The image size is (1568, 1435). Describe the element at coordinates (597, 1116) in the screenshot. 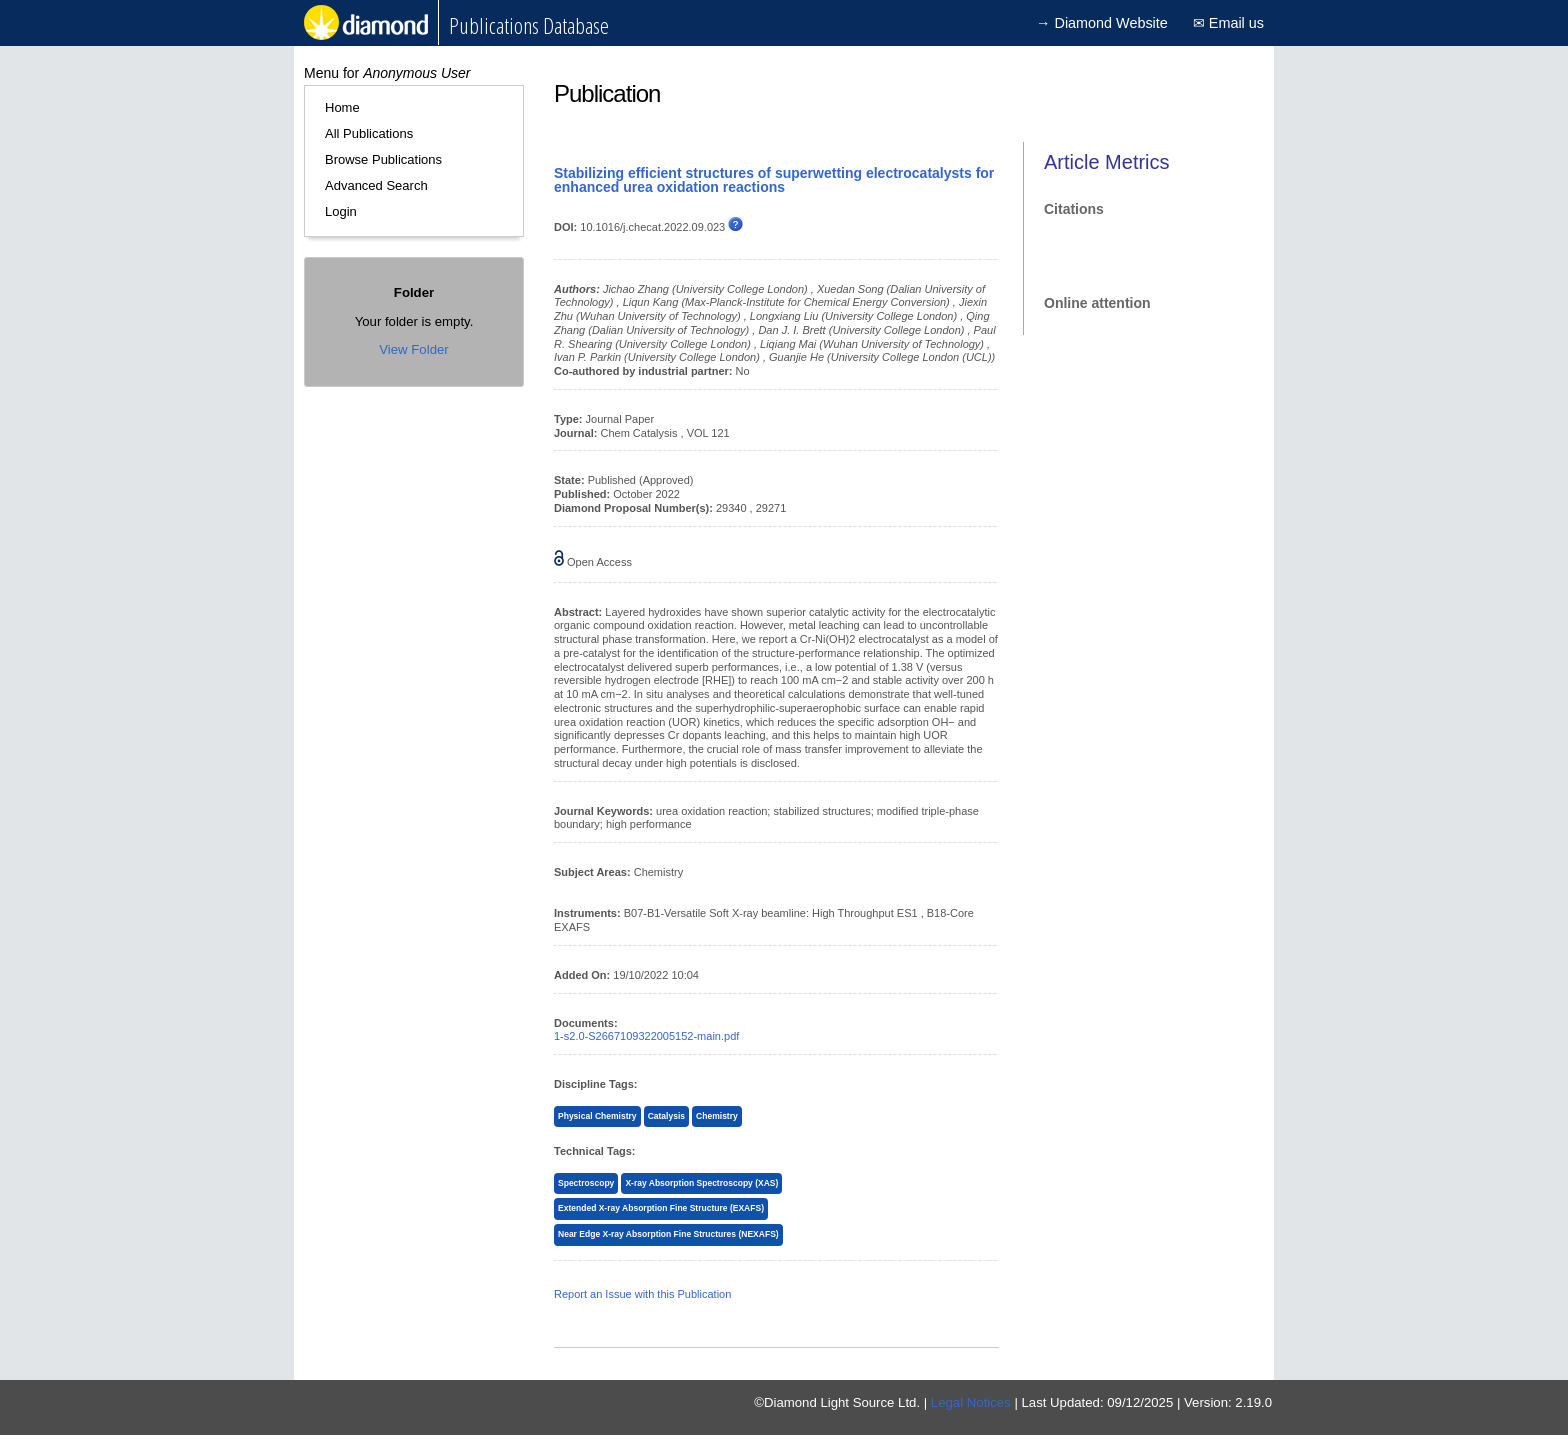

I see `Physical Chemistry` at that location.